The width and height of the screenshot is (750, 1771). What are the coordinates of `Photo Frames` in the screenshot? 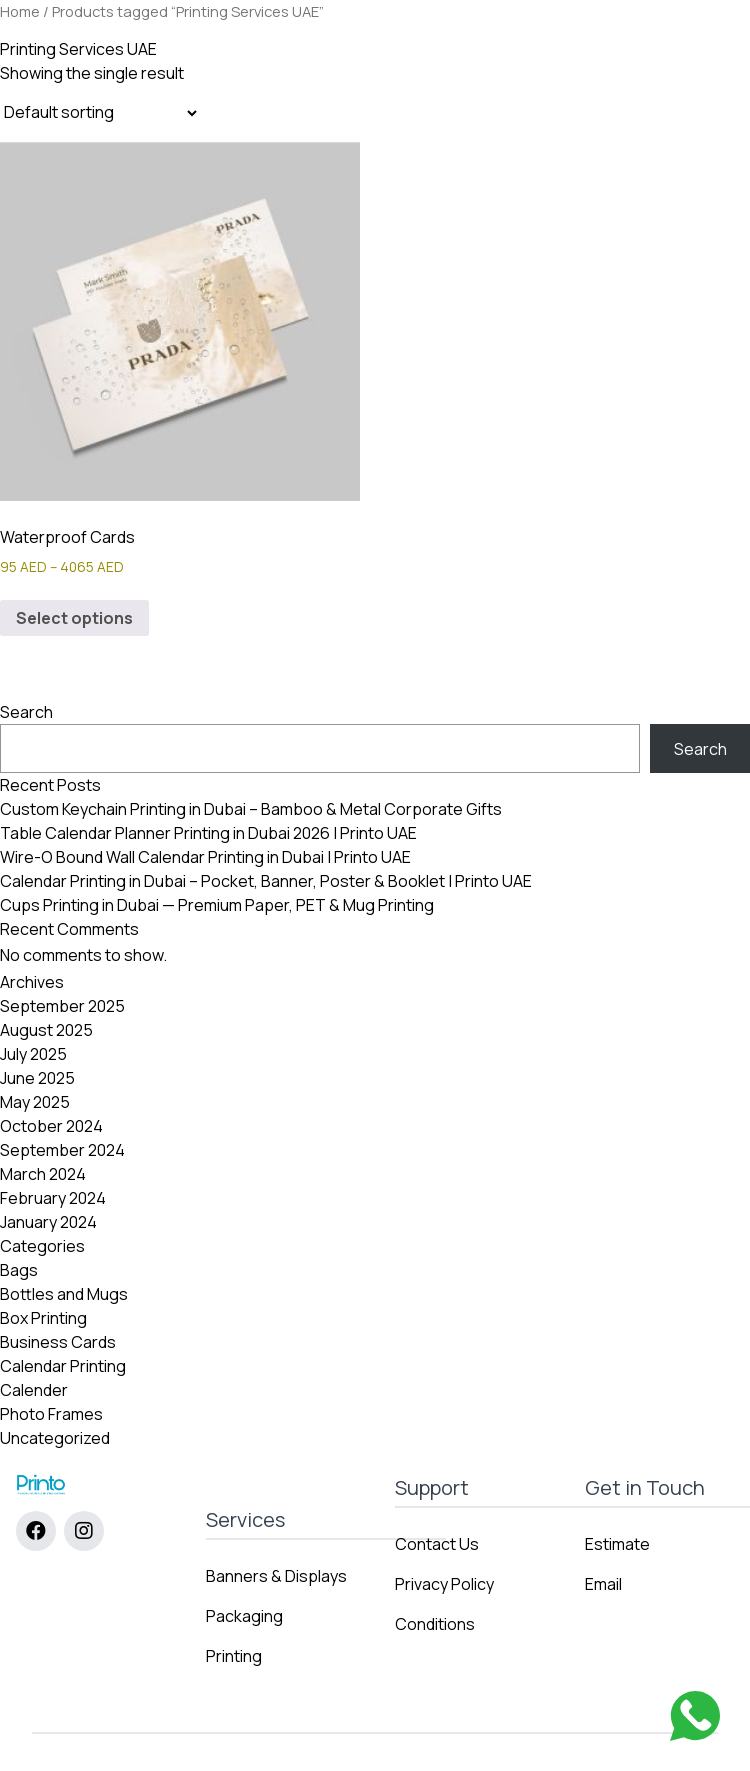 It's located at (51, 1414).